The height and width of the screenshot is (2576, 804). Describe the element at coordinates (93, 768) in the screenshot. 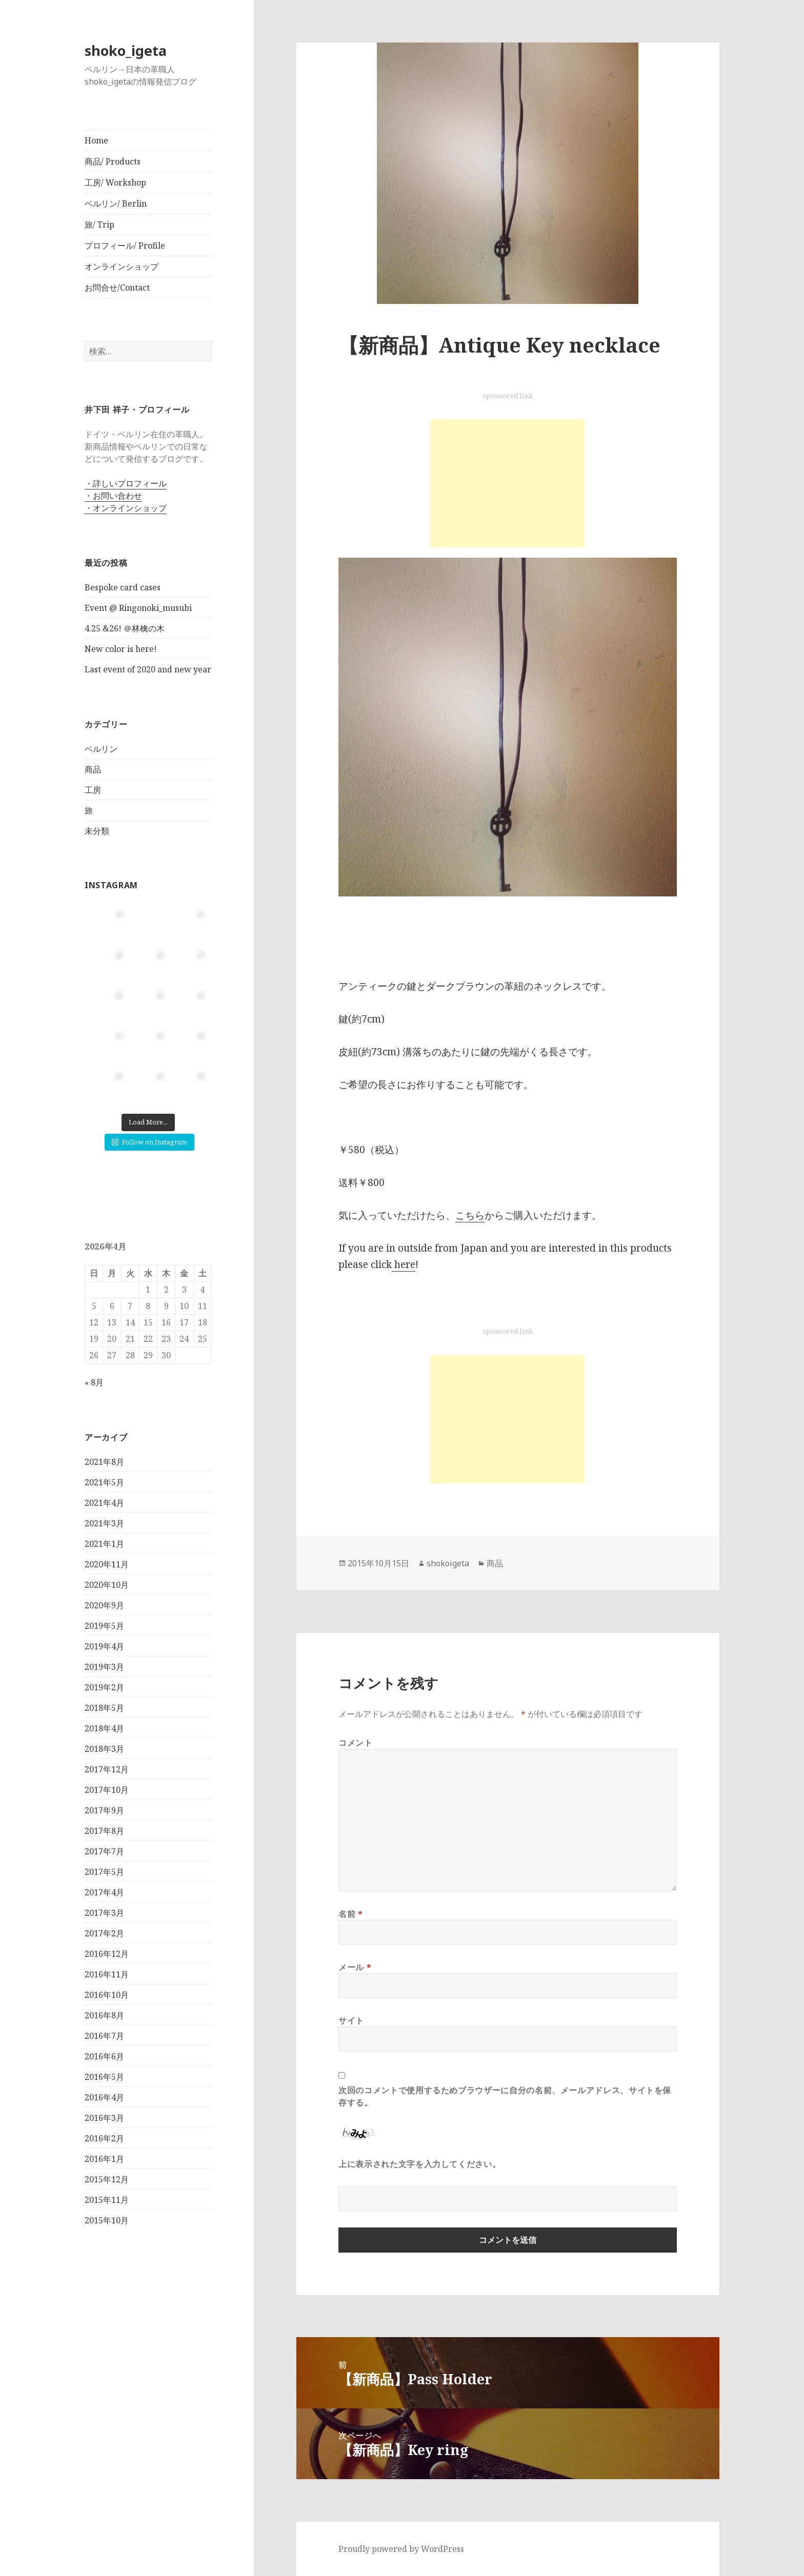

I see `商品` at that location.